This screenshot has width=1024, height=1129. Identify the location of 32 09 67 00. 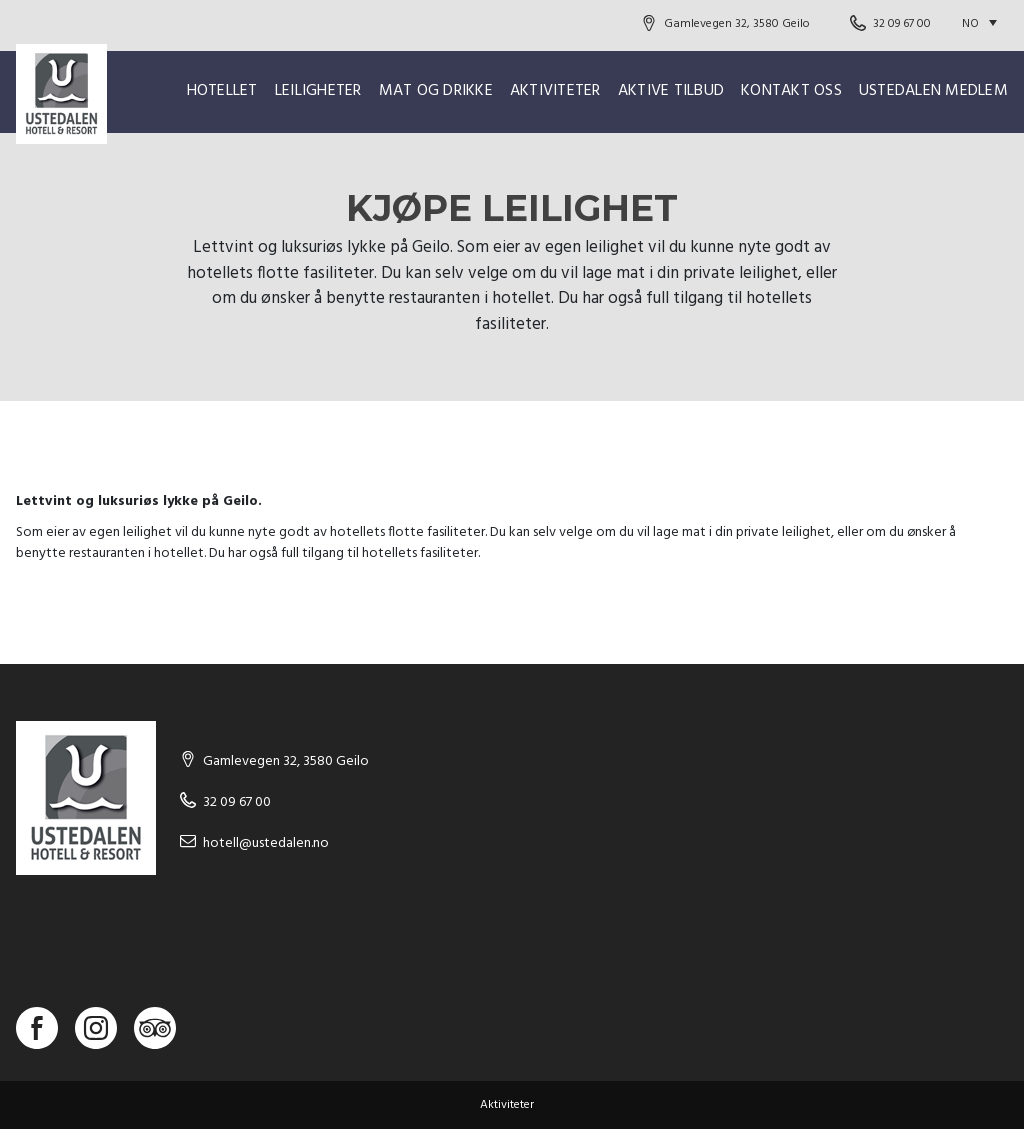
(902, 24).